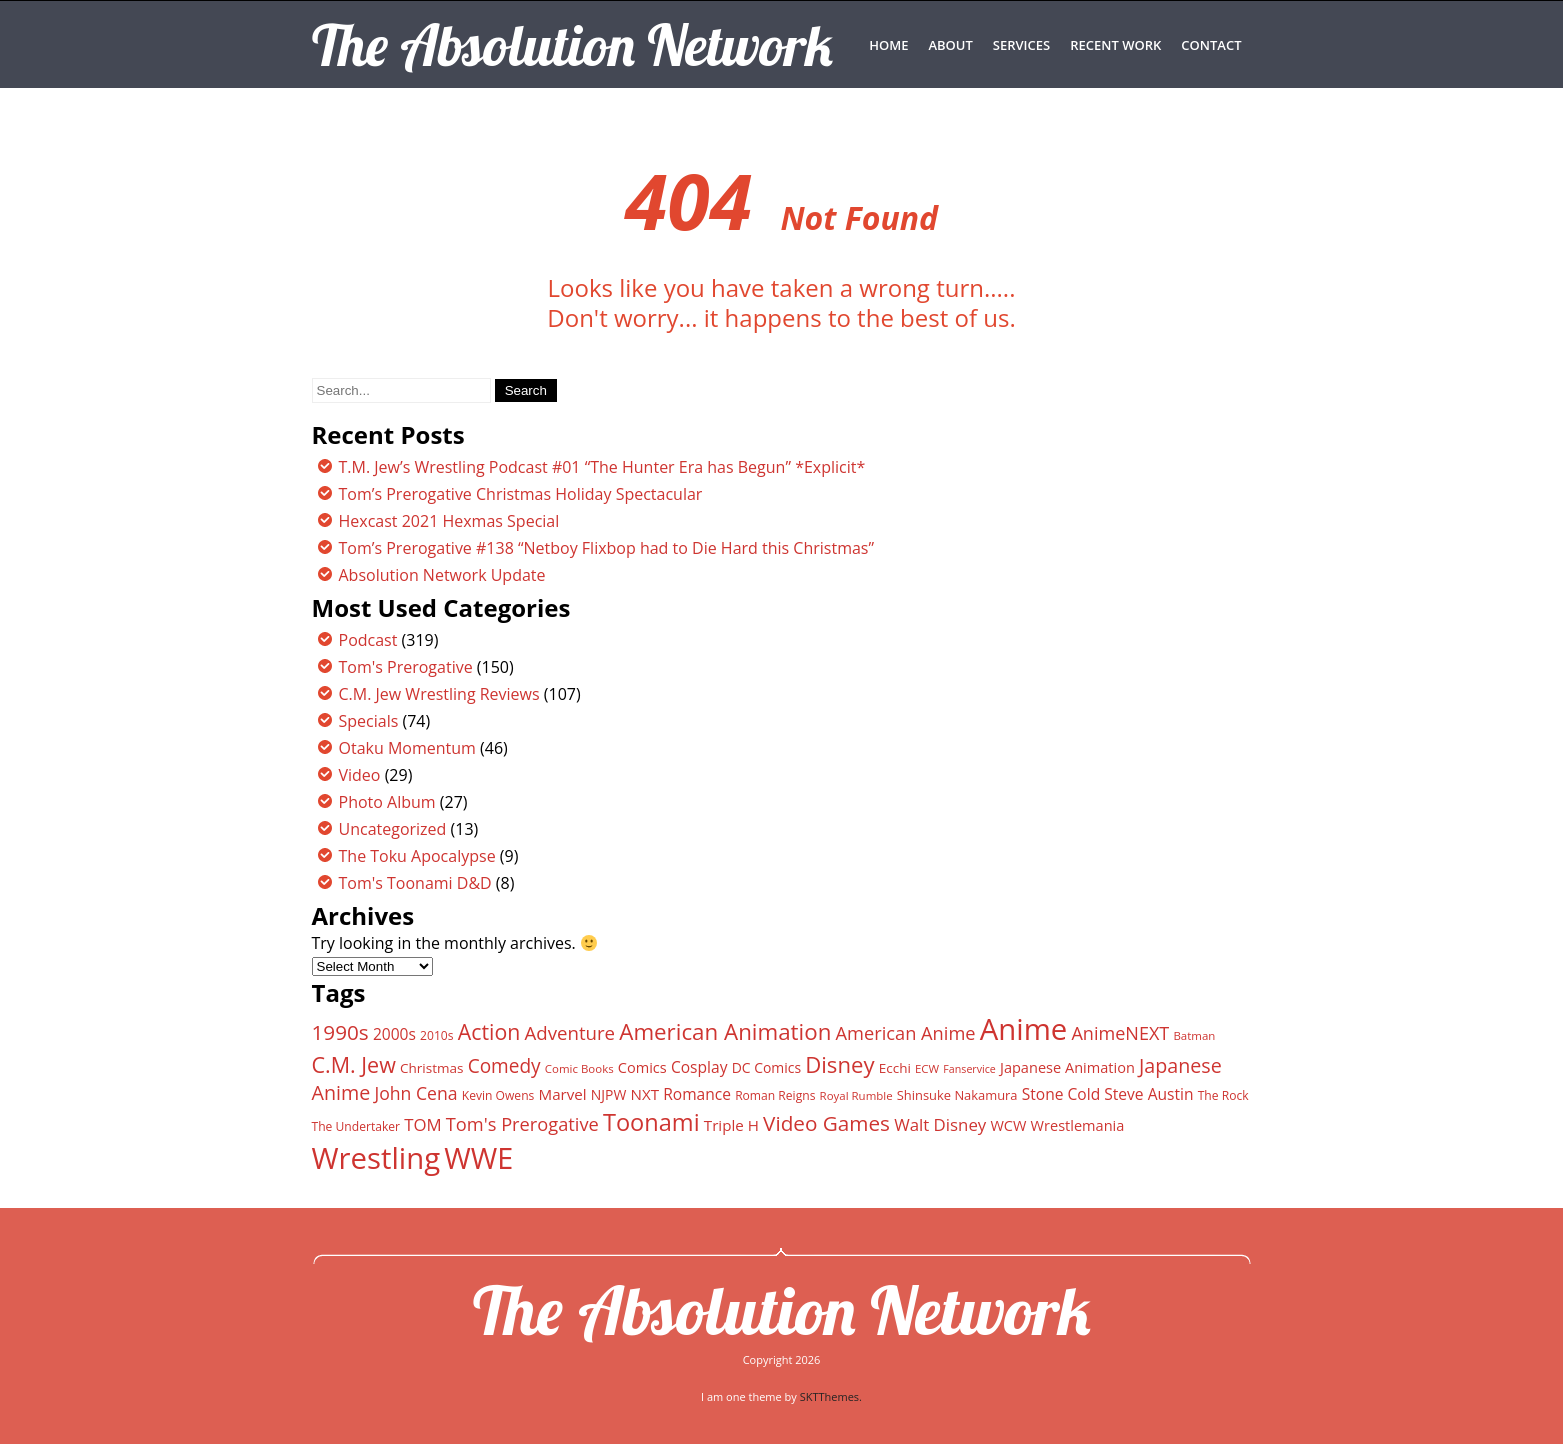  Describe the element at coordinates (856, 1095) in the screenshot. I see `Royal Rumble [Royal Rumble (11 items)]` at that location.